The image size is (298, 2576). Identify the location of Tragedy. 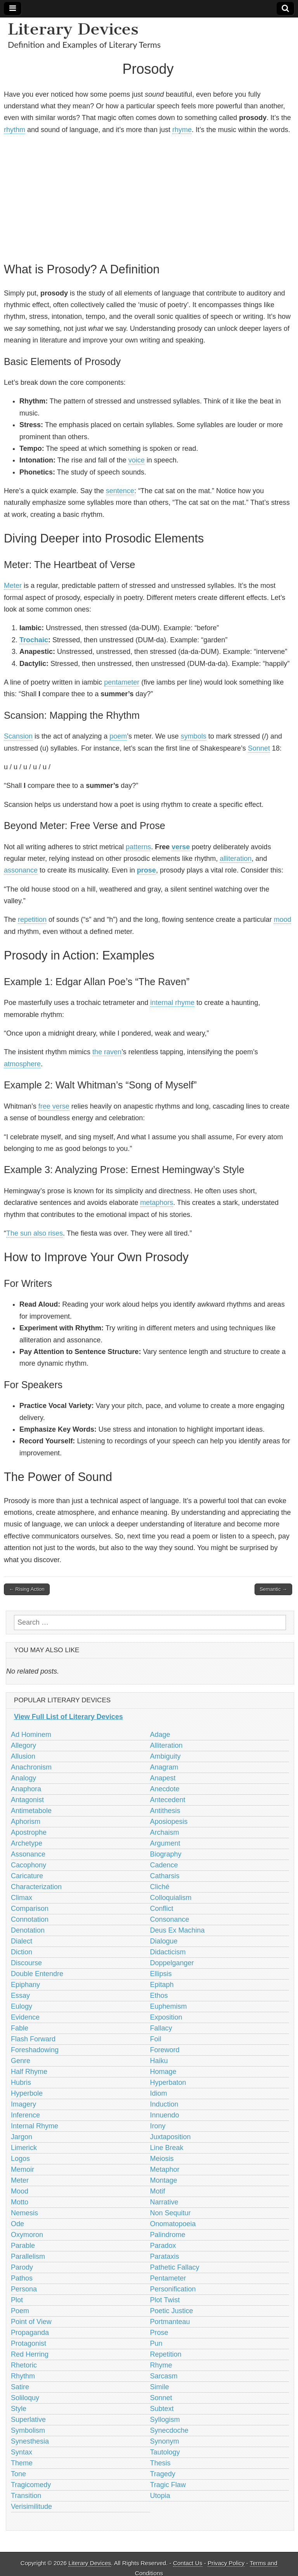
(162, 2474).